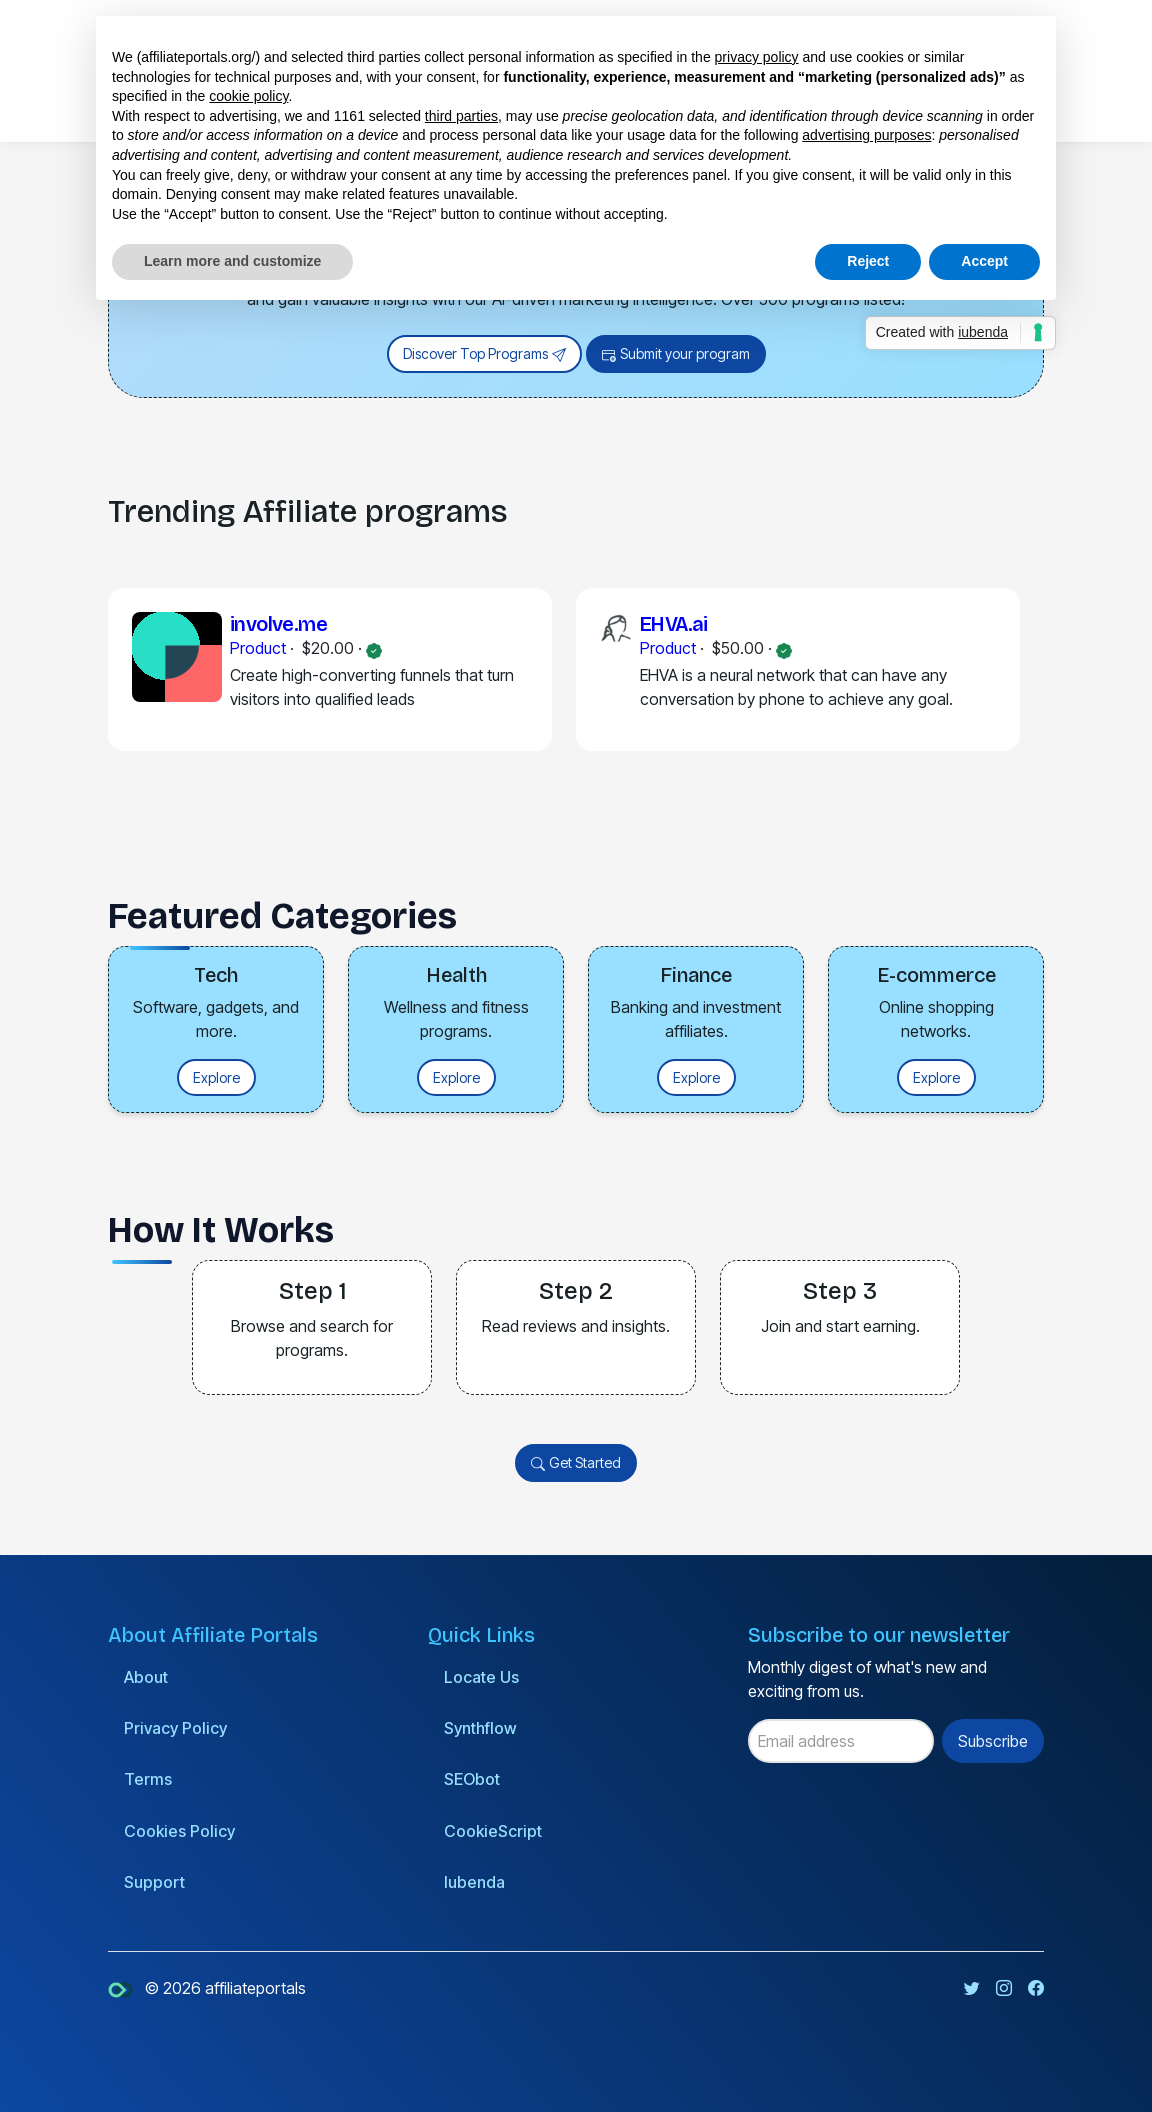 The image size is (1152, 2112). I want to click on Submit your program, so click(676, 354).